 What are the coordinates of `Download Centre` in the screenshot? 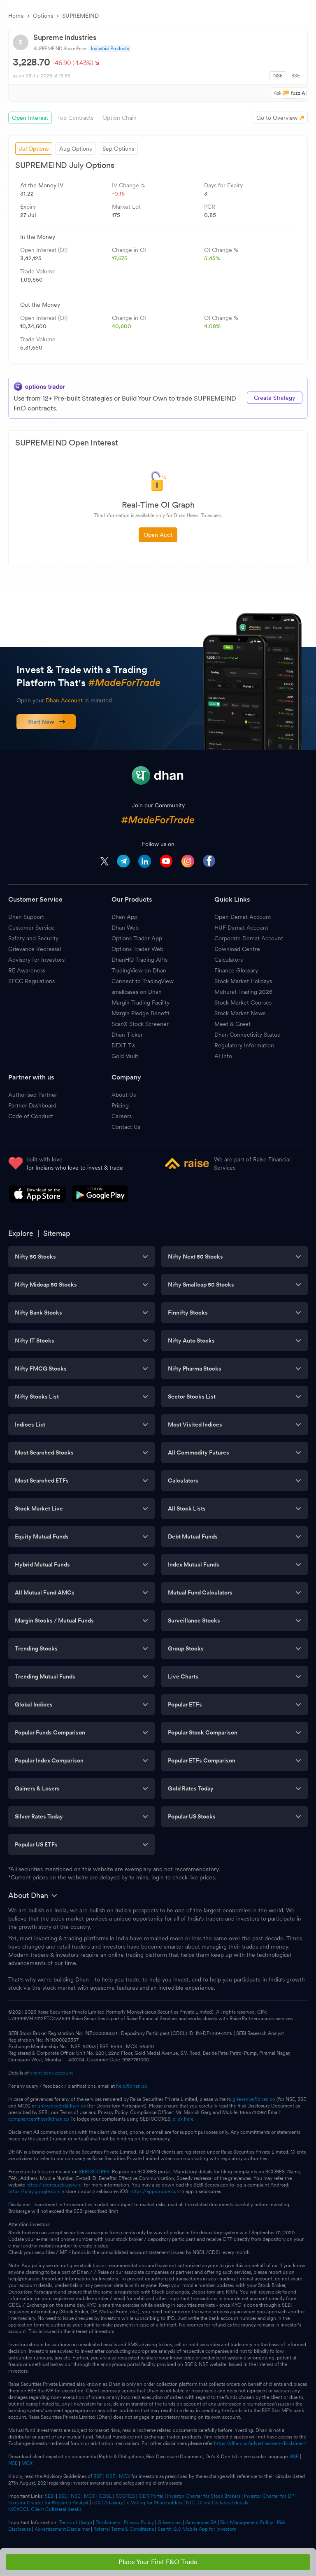 It's located at (237, 949).